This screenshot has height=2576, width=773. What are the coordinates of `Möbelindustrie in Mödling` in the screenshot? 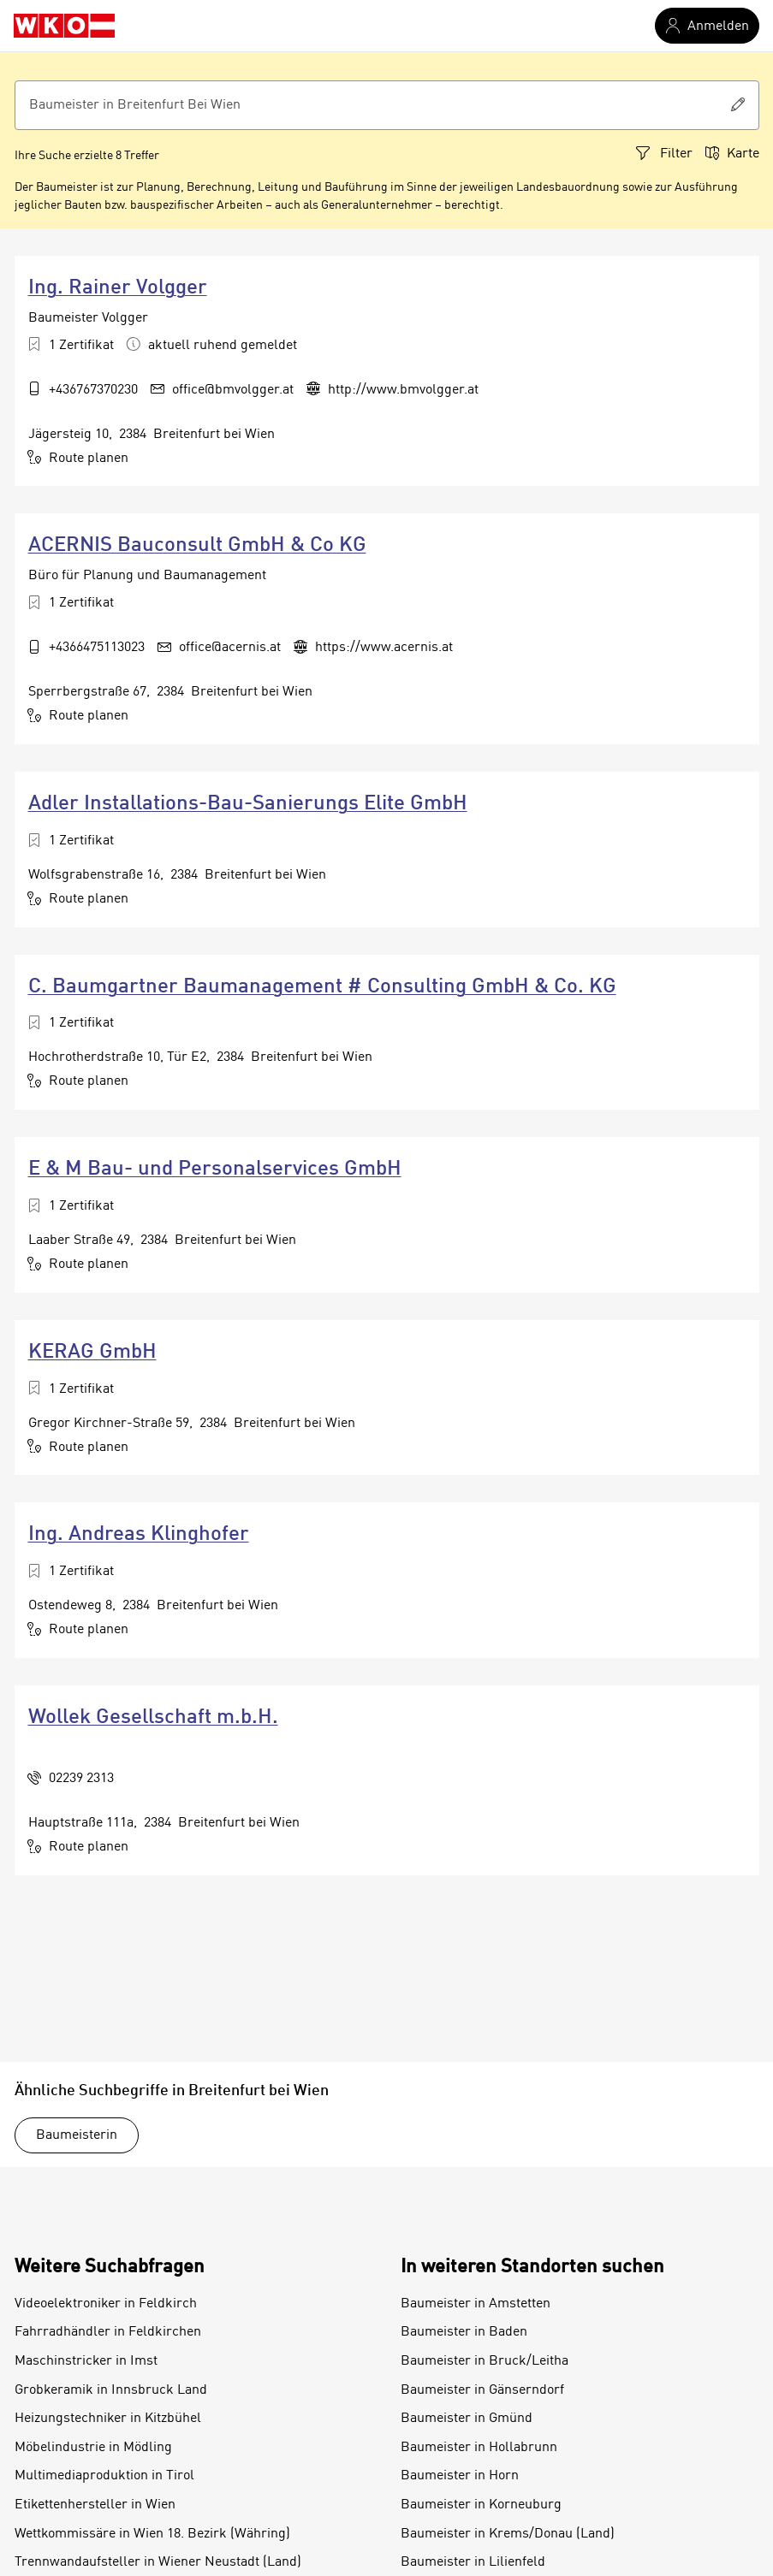 It's located at (93, 2448).